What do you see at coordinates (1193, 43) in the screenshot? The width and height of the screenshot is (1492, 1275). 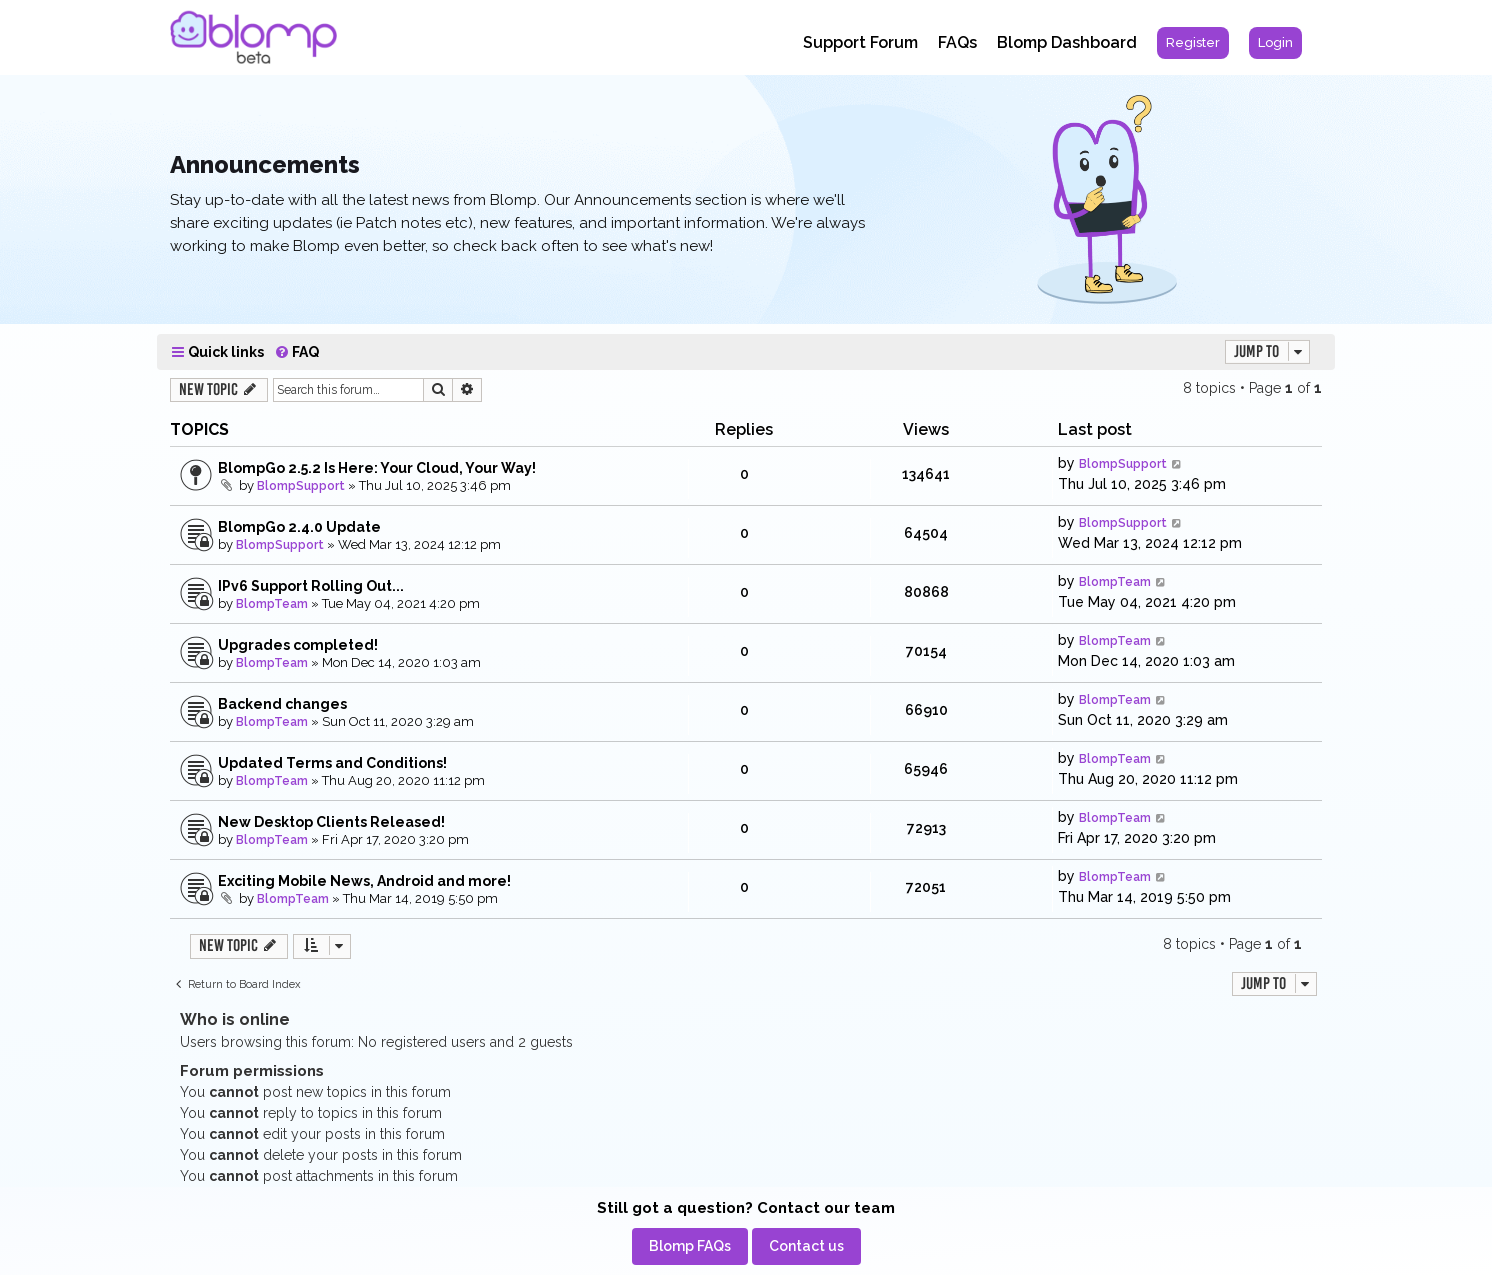 I see `[menuitem]` at bounding box center [1193, 43].